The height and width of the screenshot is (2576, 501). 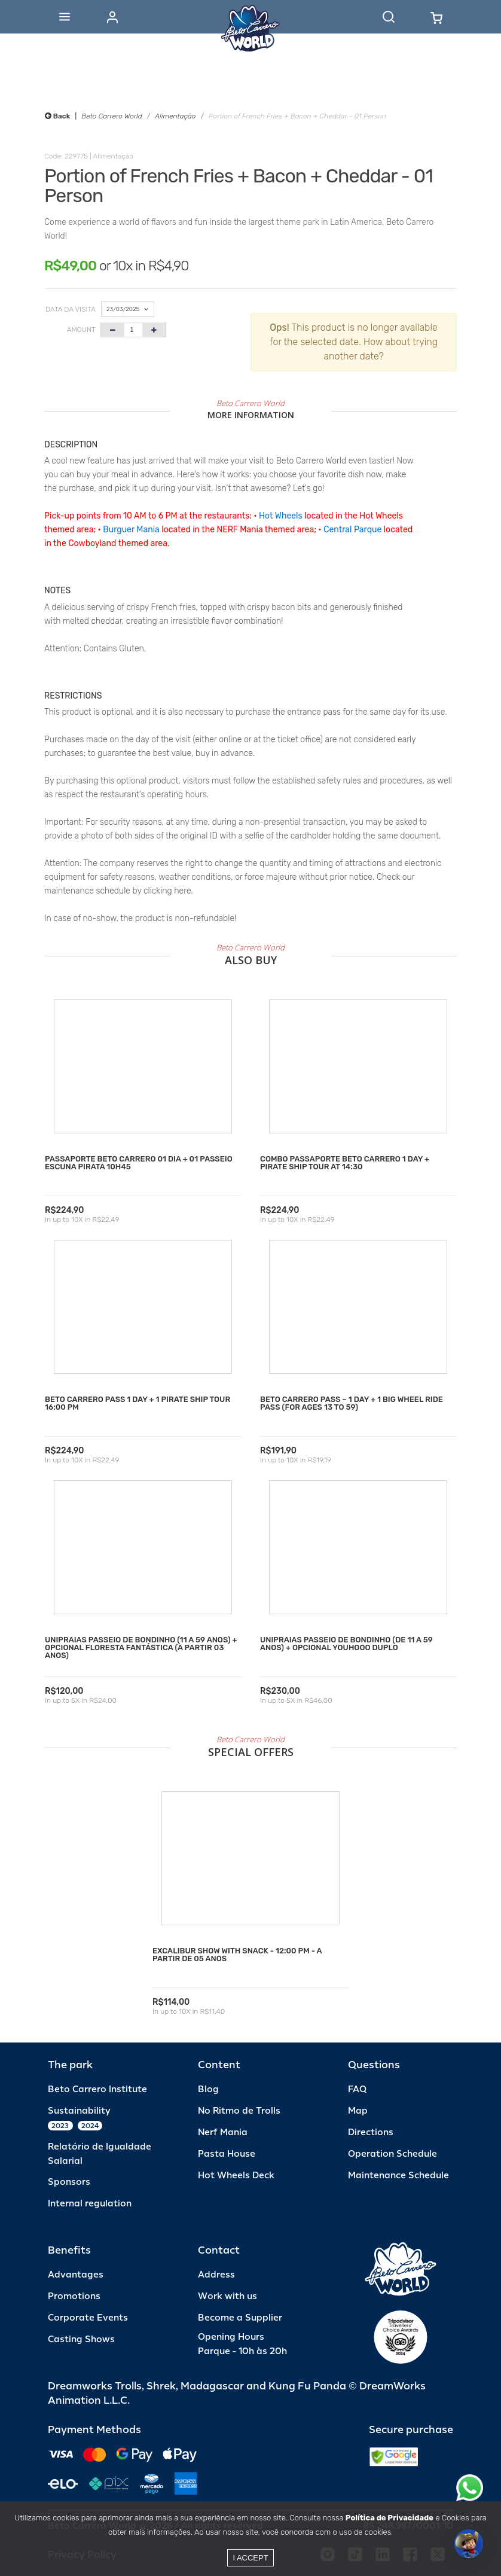 I want to click on Corporate Events, so click(x=88, y=2318).